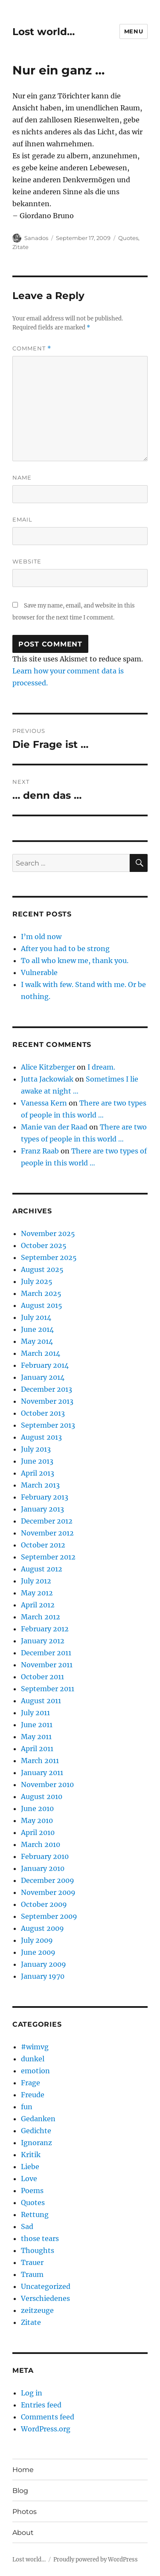  Describe the element at coordinates (49, 1916) in the screenshot. I see `September 2009` at that location.